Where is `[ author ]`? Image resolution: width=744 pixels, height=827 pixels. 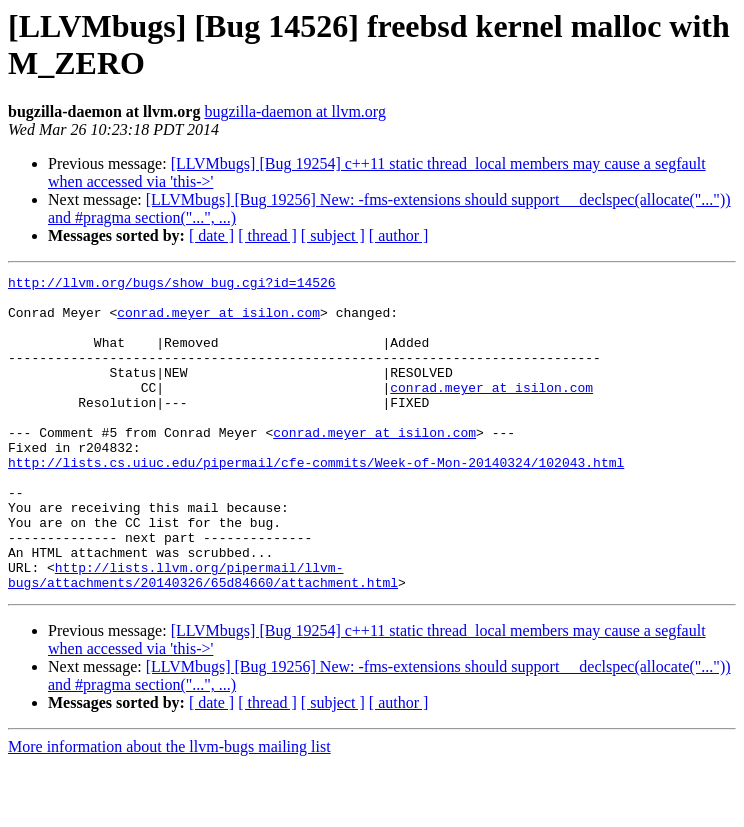
[ author ] is located at coordinates (399, 235).